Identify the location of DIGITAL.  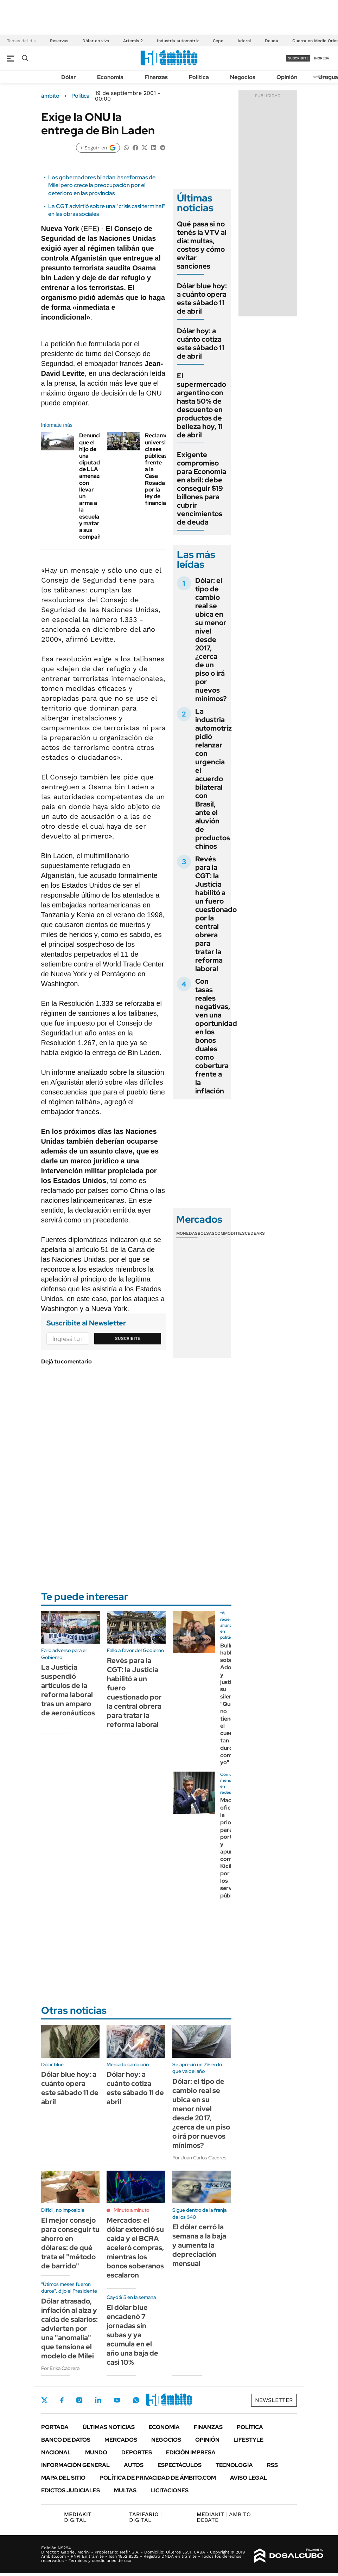
(79, 2517).